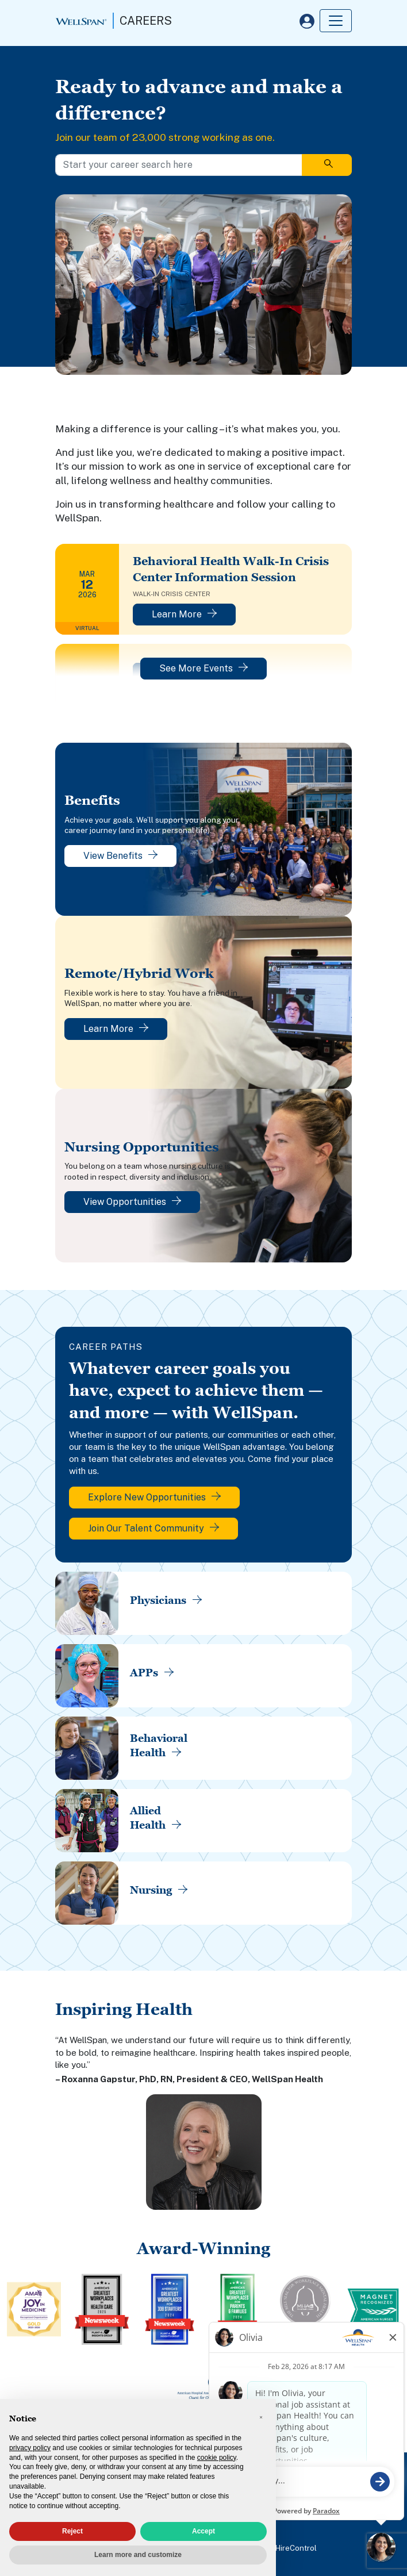  Describe the element at coordinates (30, 2448) in the screenshot. I see `privacy policy [privacy policy - link opens in a new tab]` at that location.